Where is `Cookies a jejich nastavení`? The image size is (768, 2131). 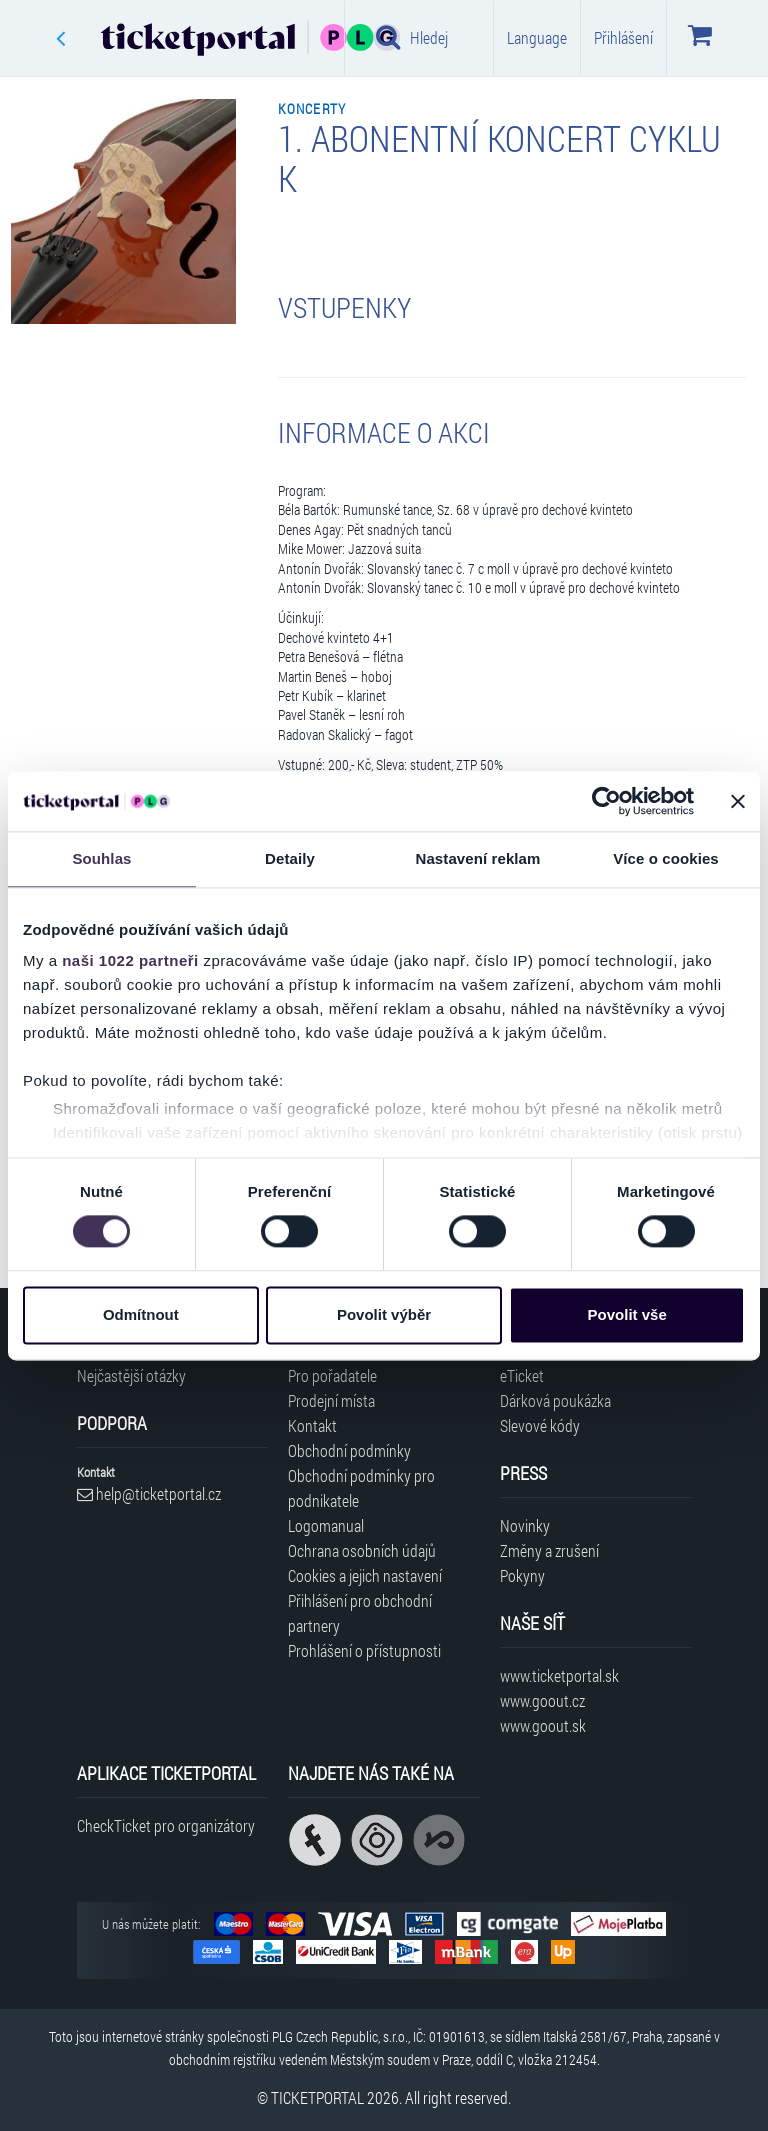 Cookies a jejich nastavení is located at coordinates (365, 1575).